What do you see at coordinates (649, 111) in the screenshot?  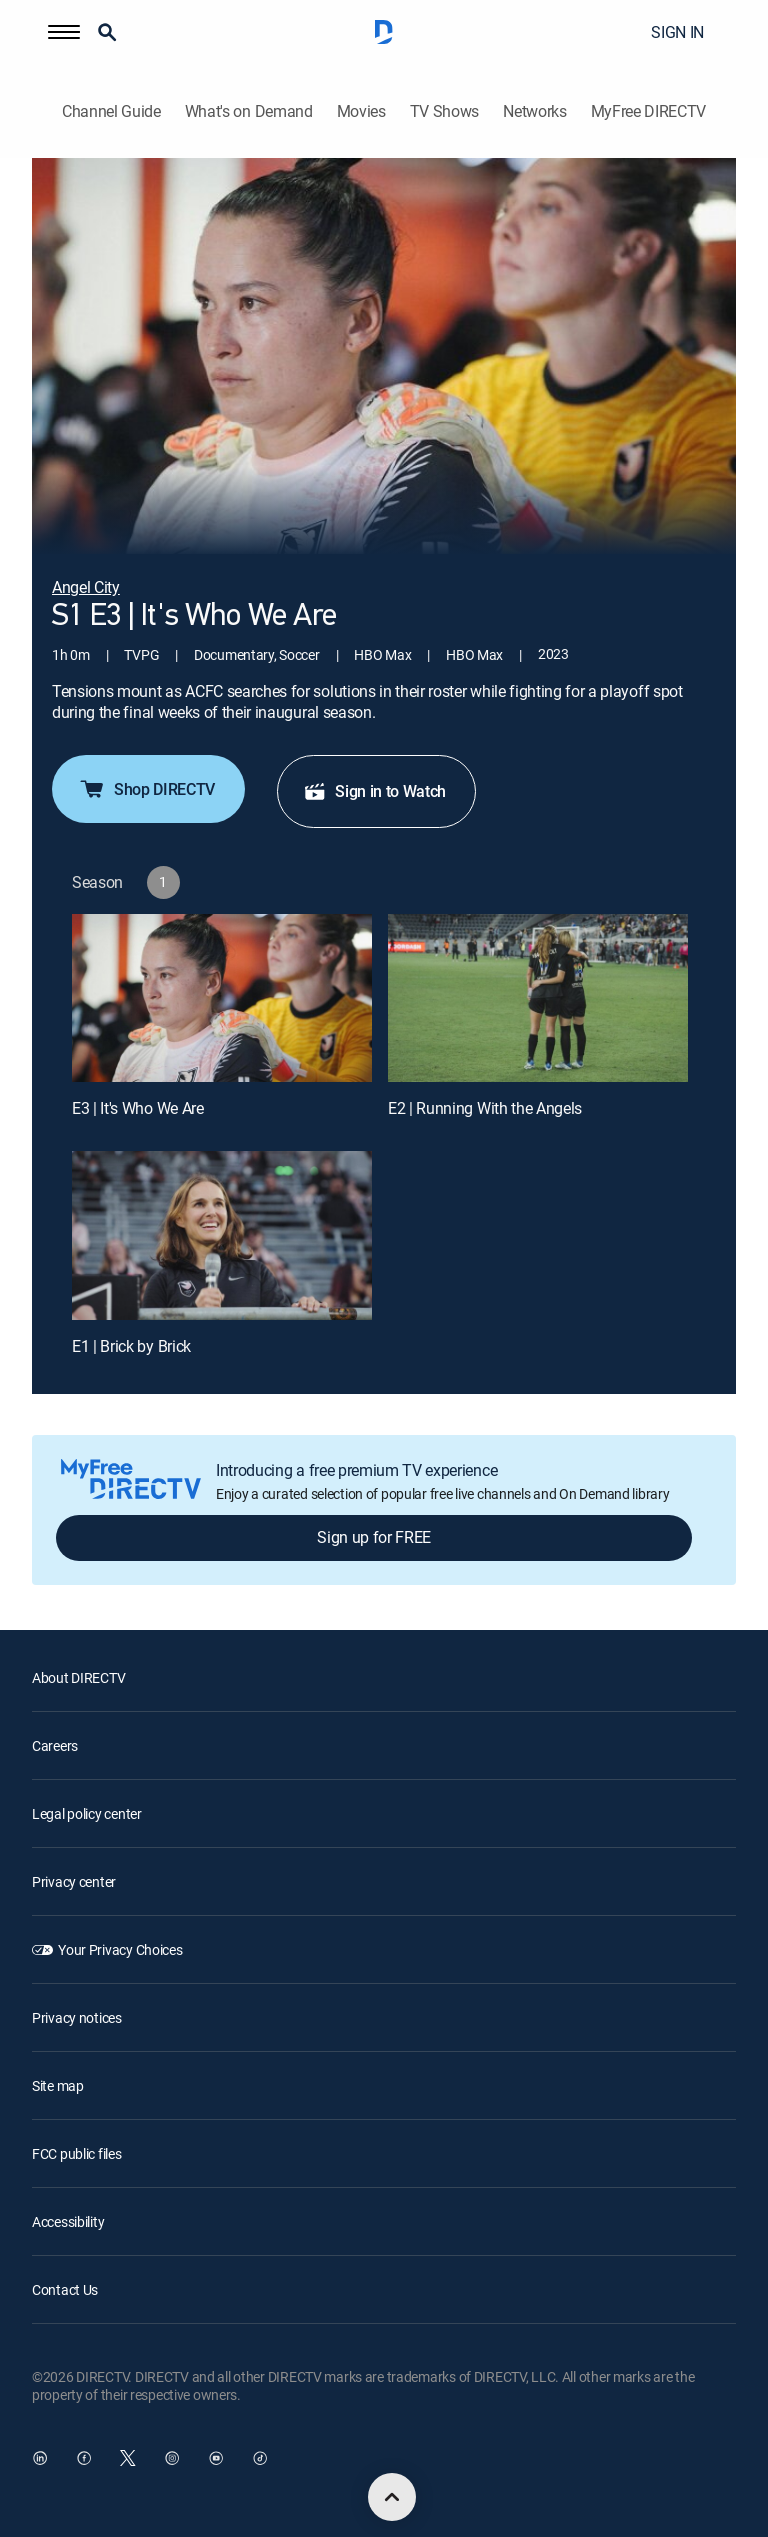 I see `MyFree DIRECTV` at bounding box center [649, 111].